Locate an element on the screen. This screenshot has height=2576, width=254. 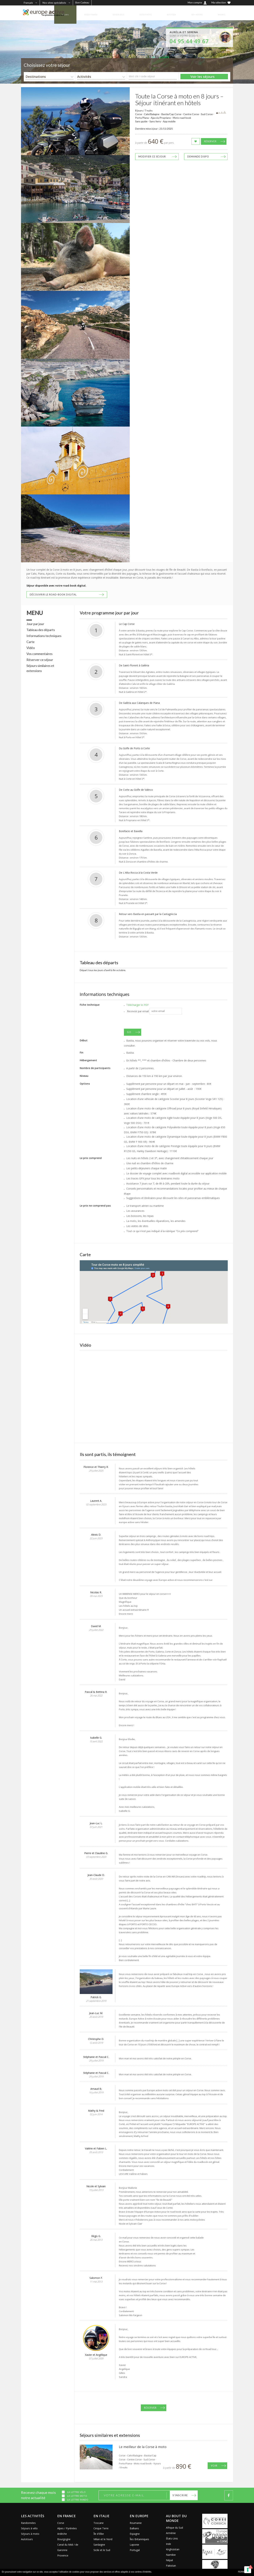
GO is located at coordinates (130, 1032).